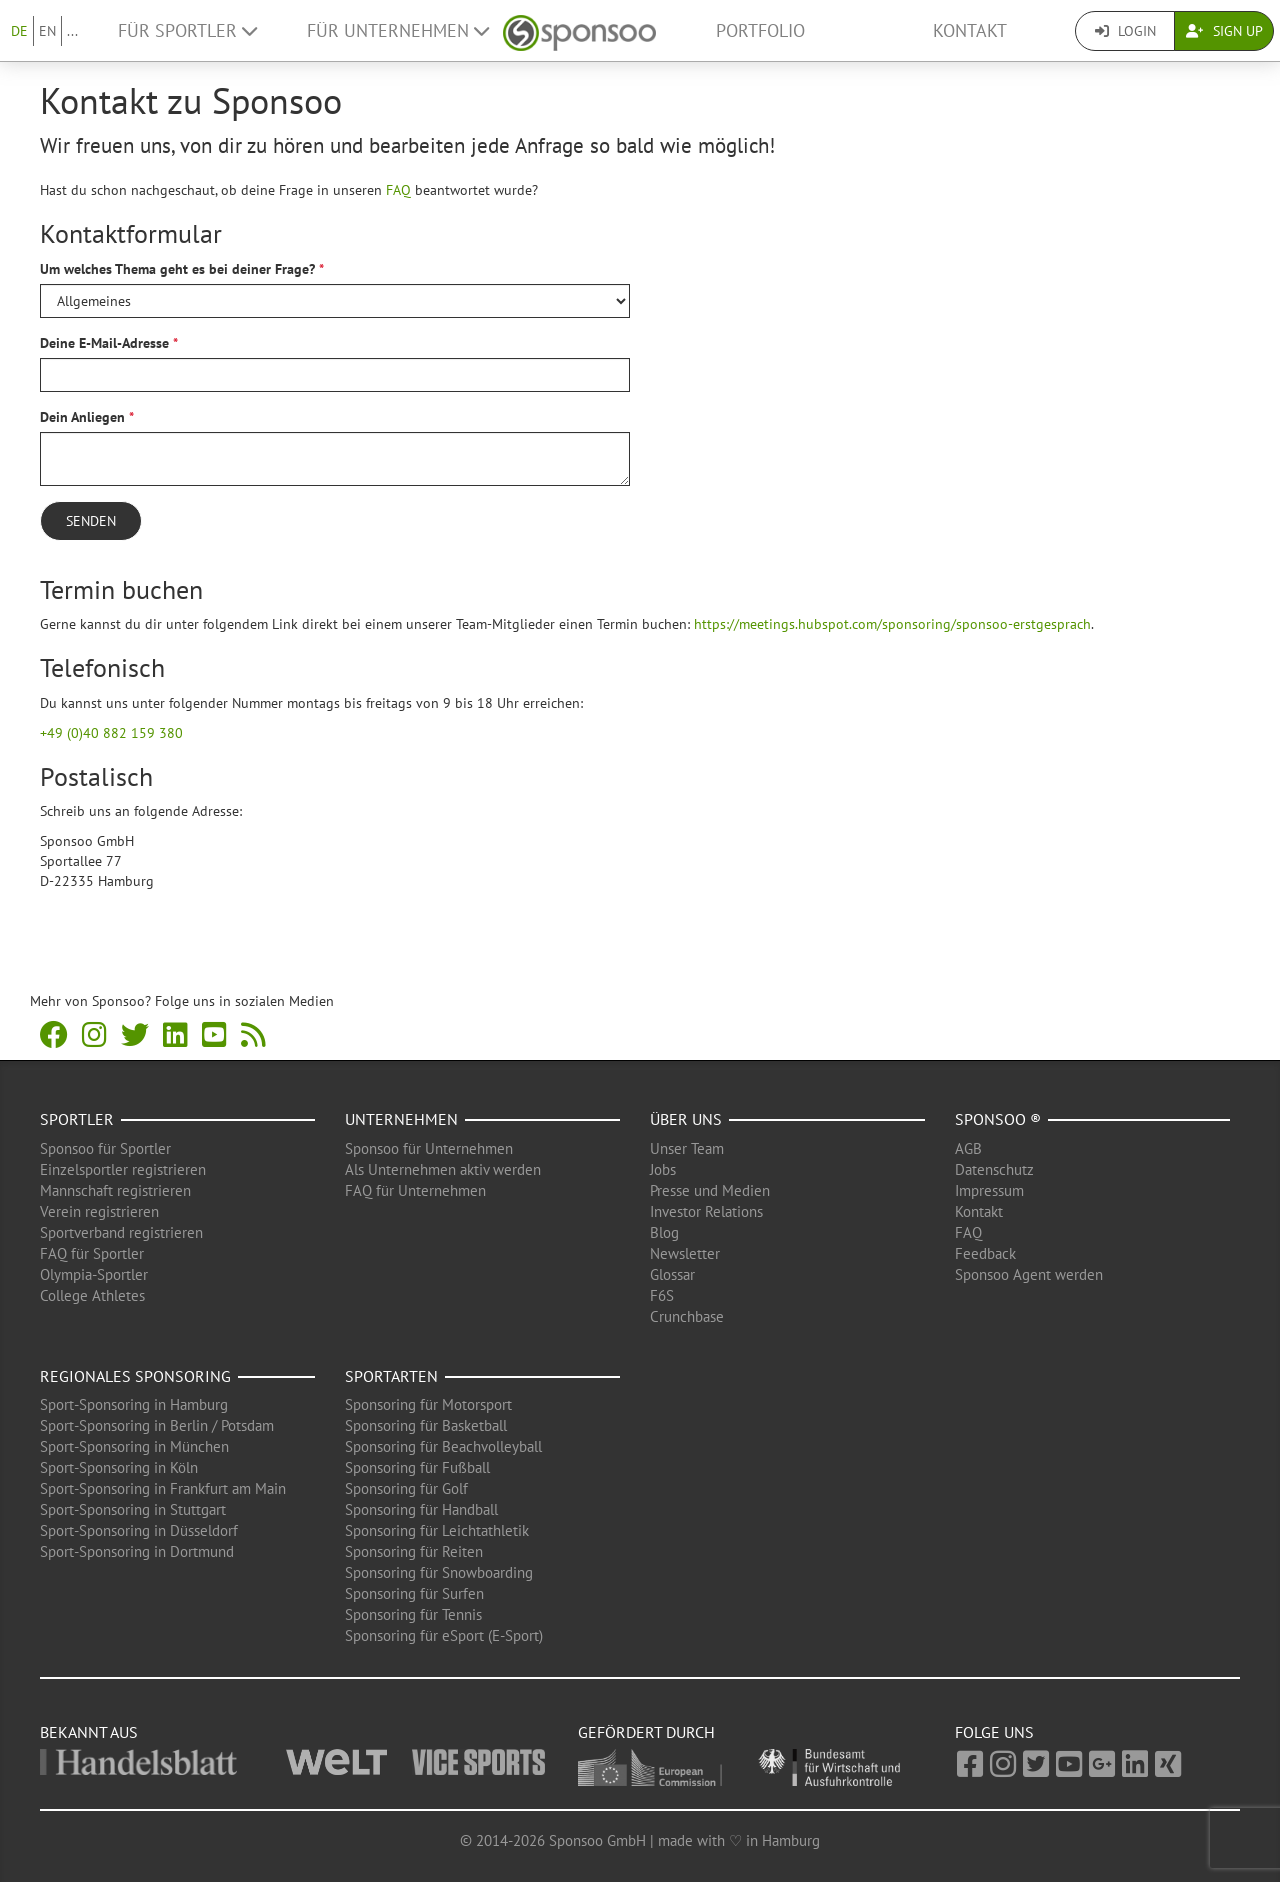  What do you see at coordinates (19, 31) in the screenshot?
I see `DE` at bounding box center [19, 31].